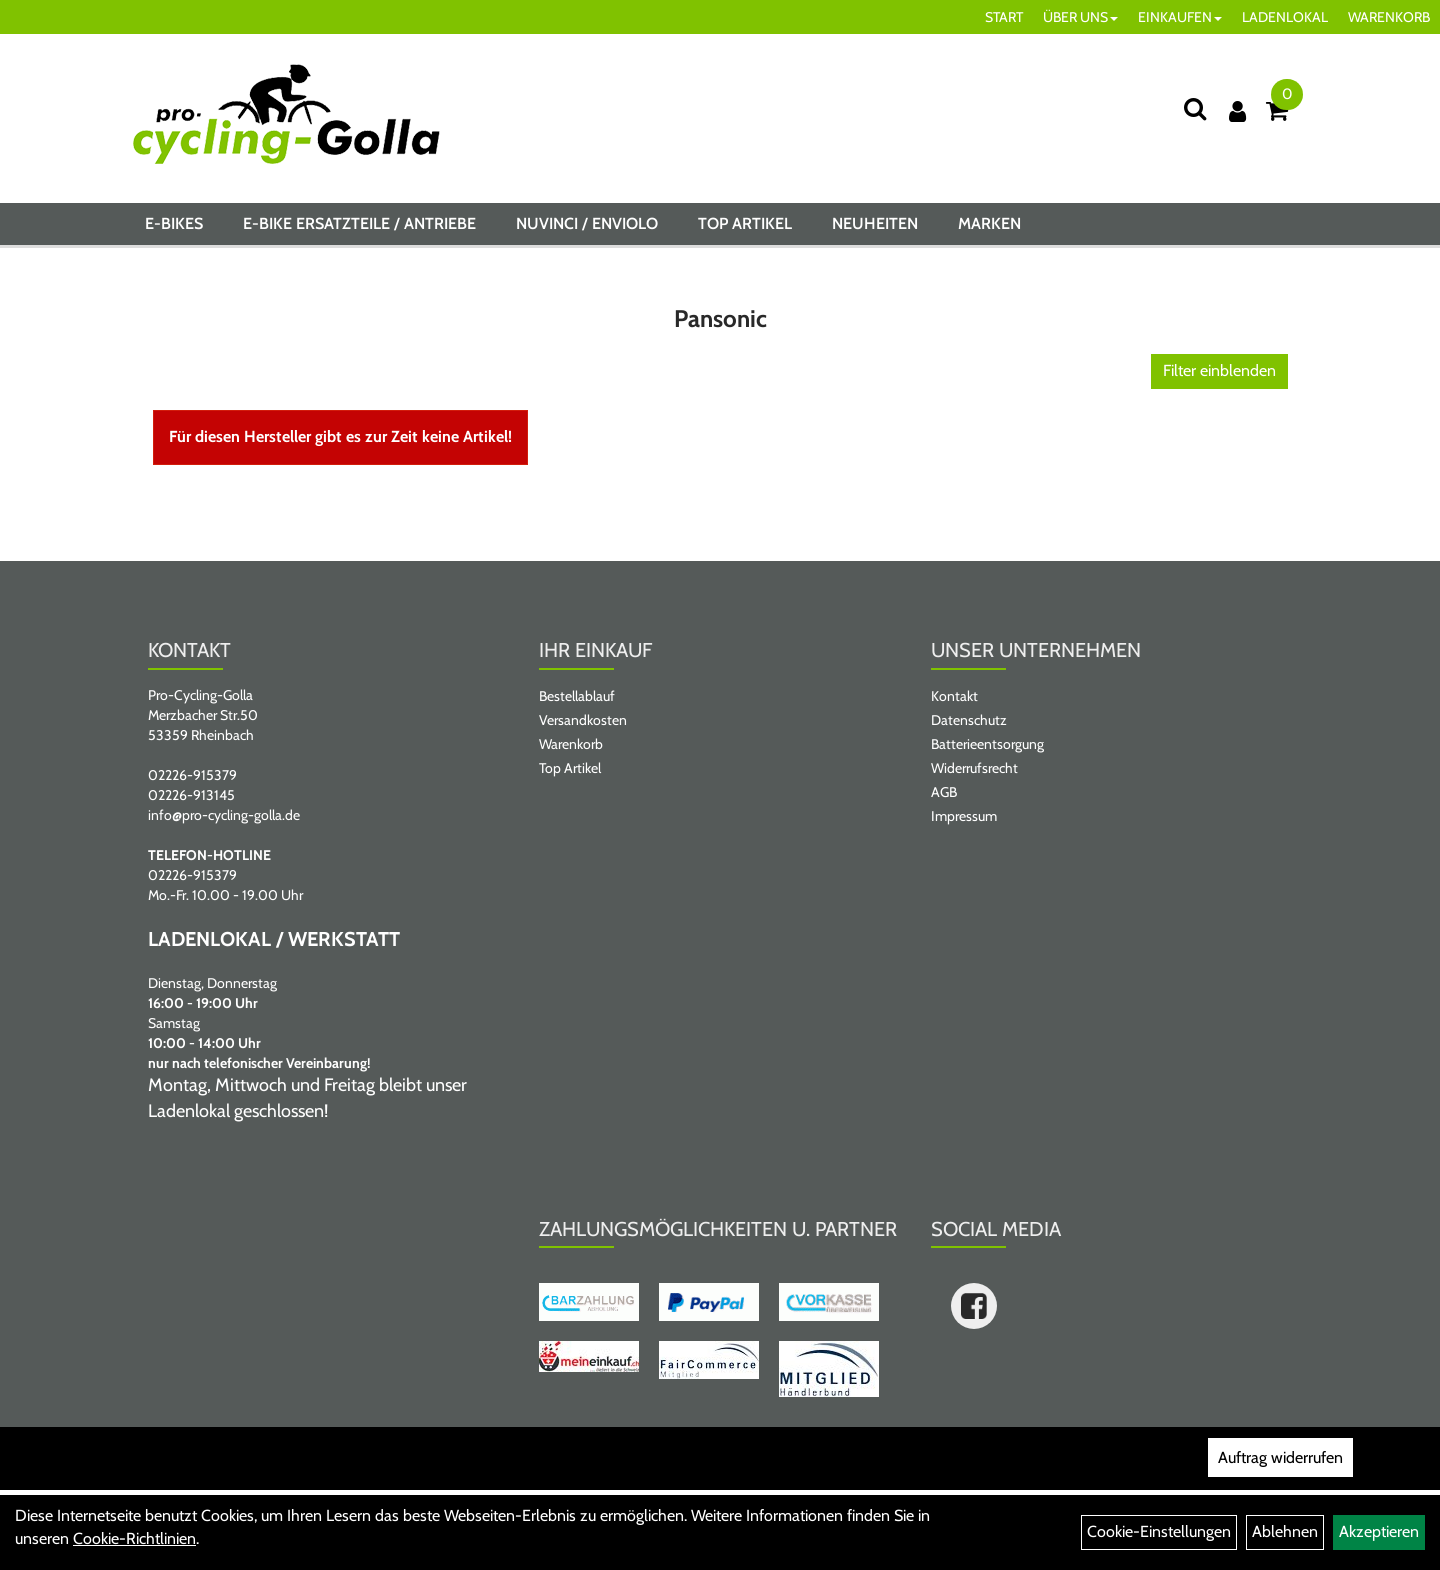  Describe the element at coordinates (1195, 108) in the screenshot. I see `[Suche]` at that location.